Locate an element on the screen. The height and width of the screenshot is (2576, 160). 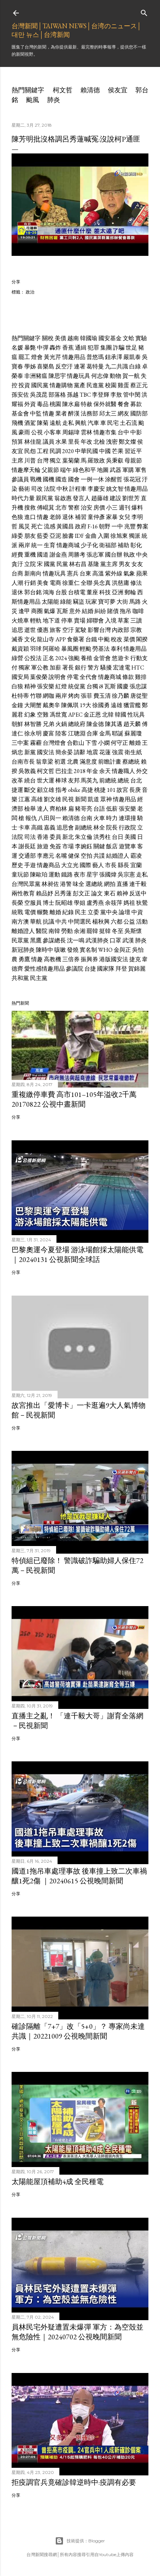
張花冠 is located at coordinates (132, 479).